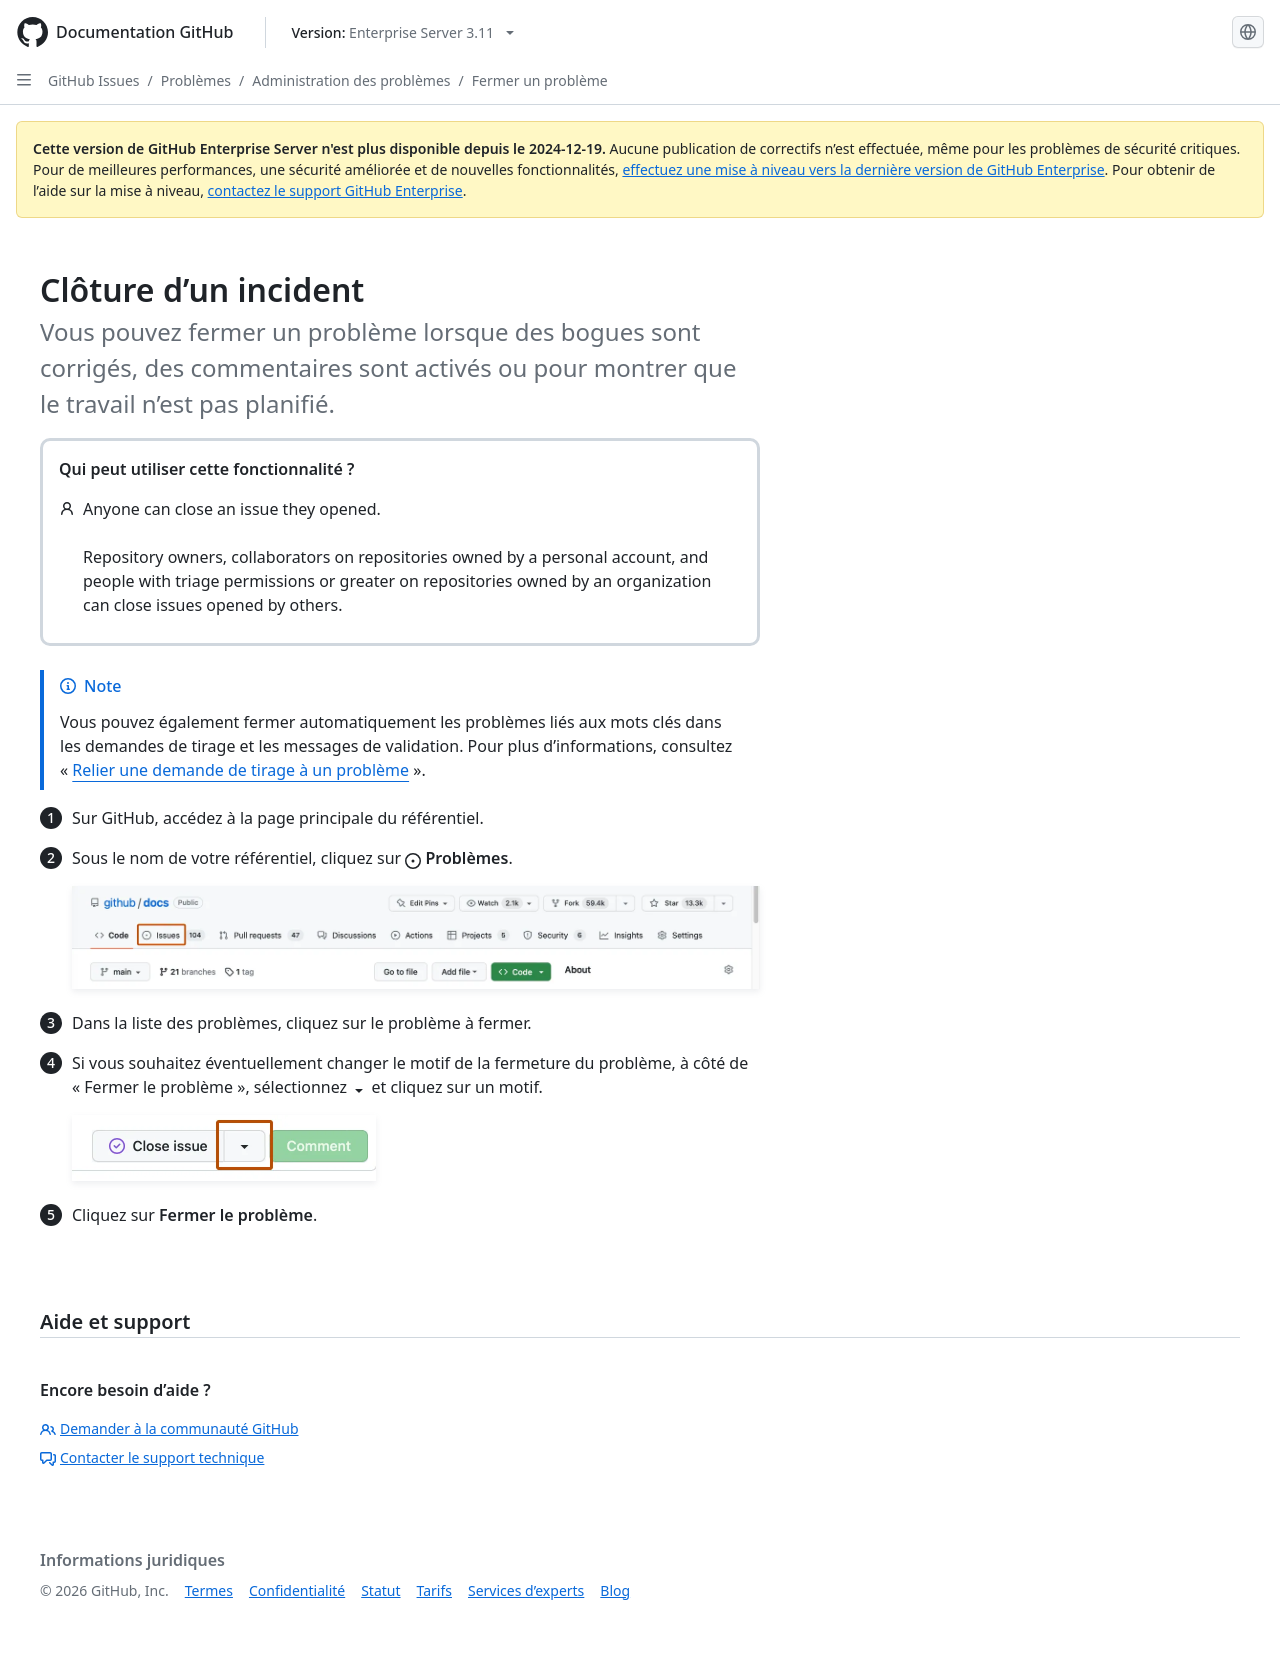 The width and height of the screenshot is (1280, 1665). Describe the element at coordinates (615, 1590) in the screenshot. I see `Blog` at that location.